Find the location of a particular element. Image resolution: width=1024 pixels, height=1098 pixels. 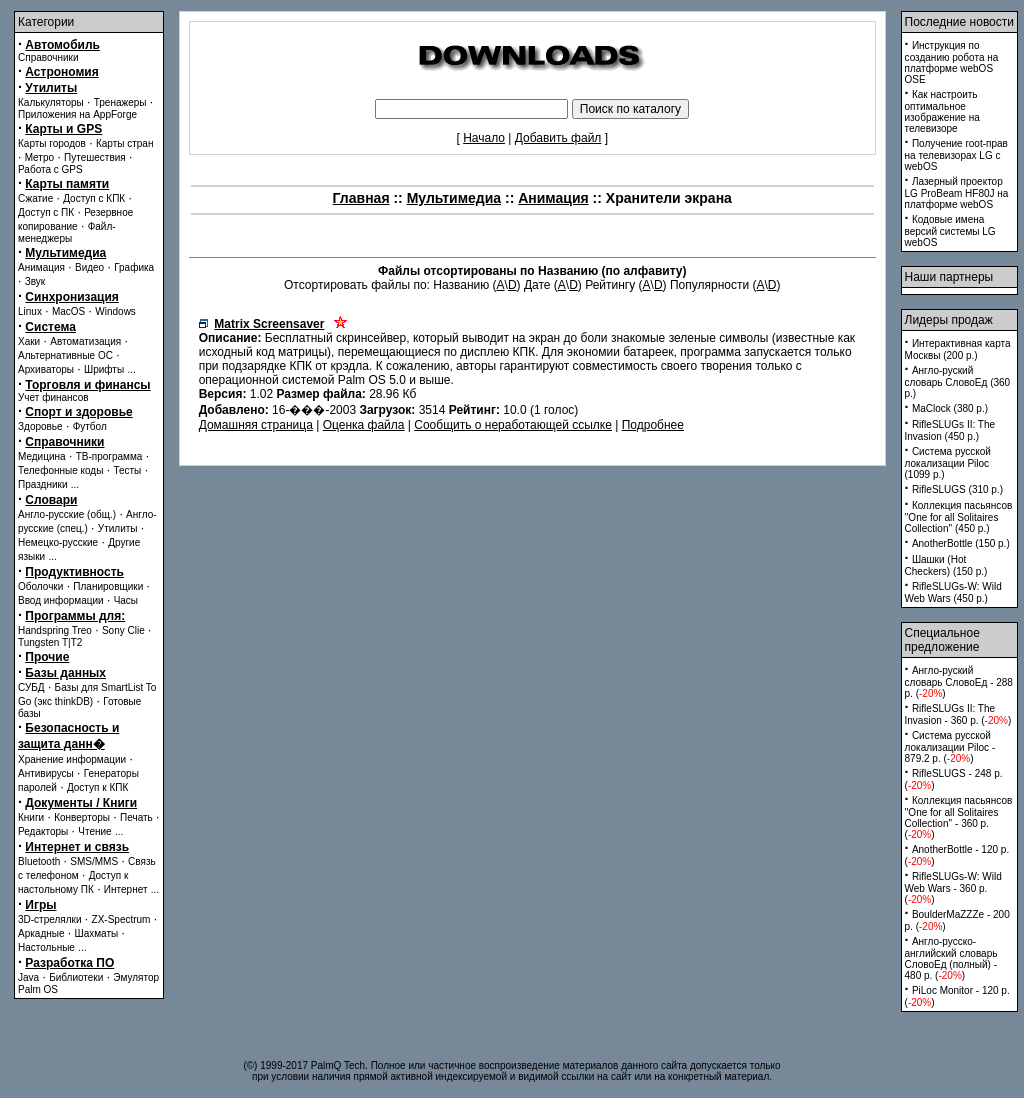

Альтернативные ОС is located at coordinates (65, 355).